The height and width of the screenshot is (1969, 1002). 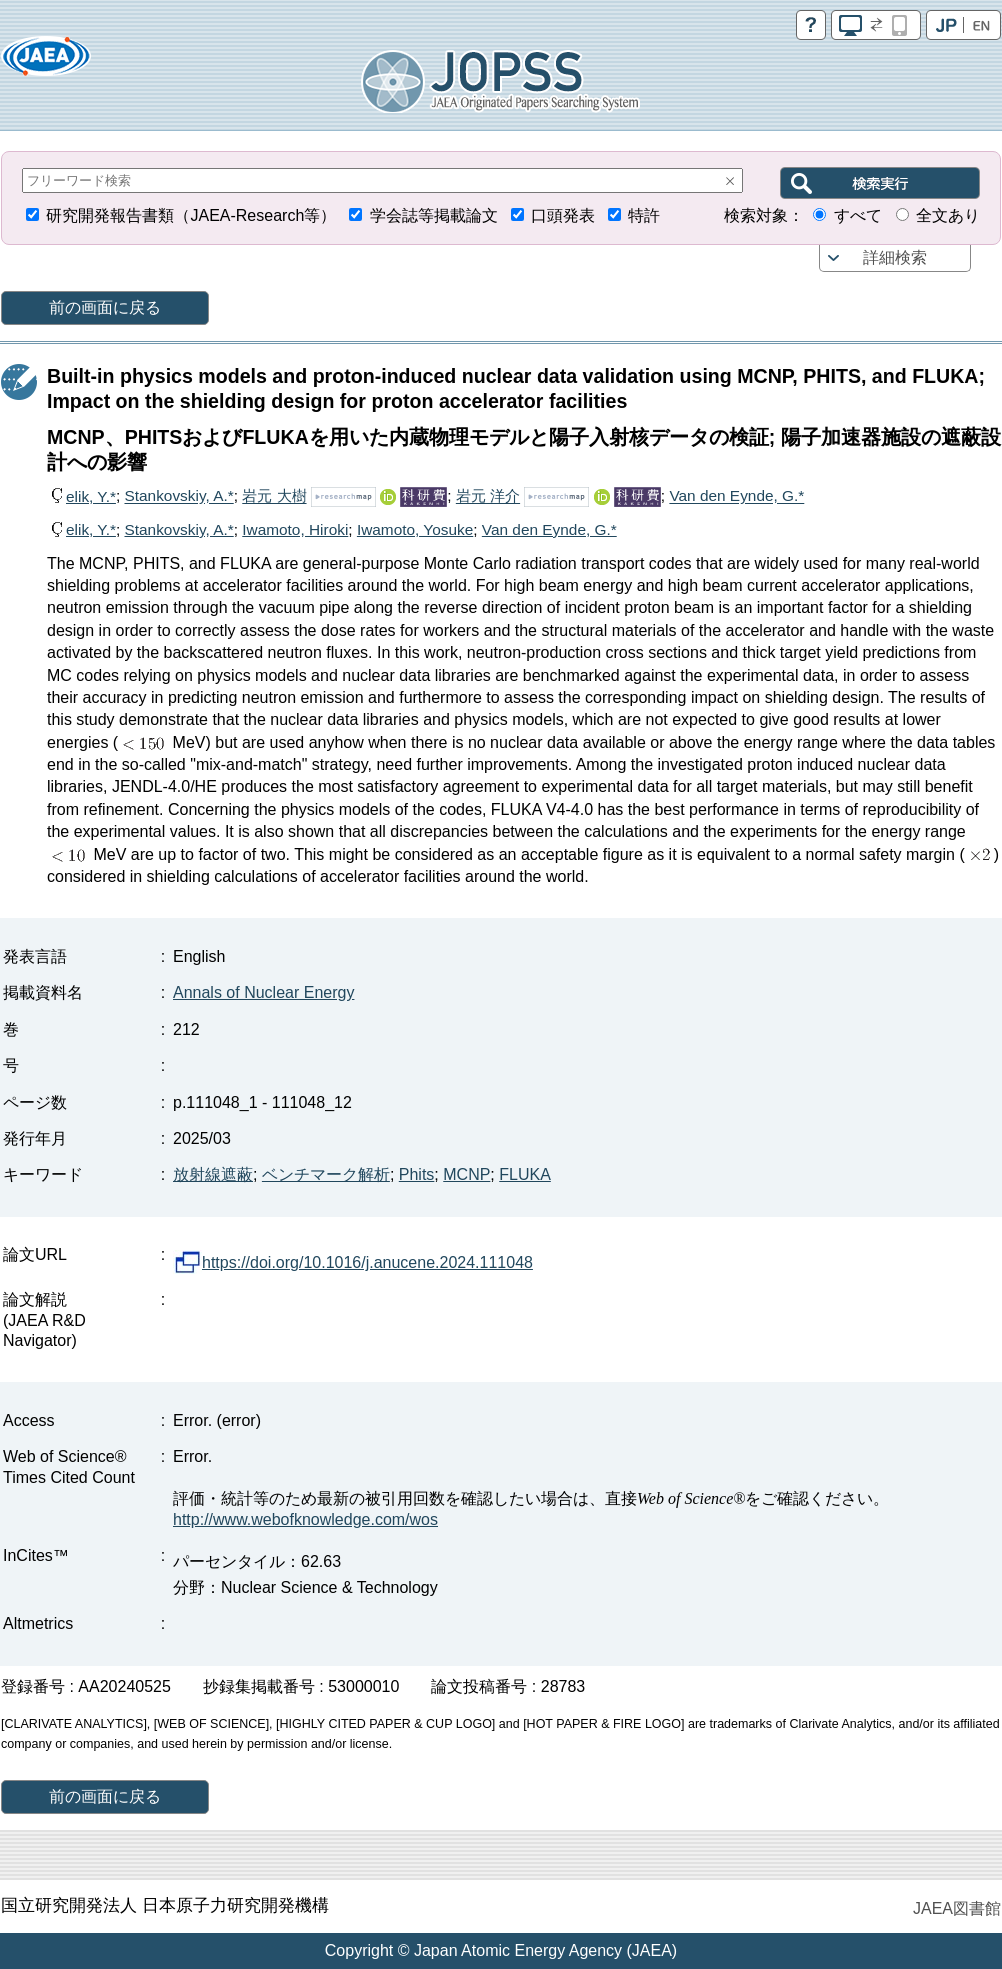 What do you see at coordinates (434, 215) in the screenshot?
I see `学会誌等掲載論文` at bounding box center [434, 215].